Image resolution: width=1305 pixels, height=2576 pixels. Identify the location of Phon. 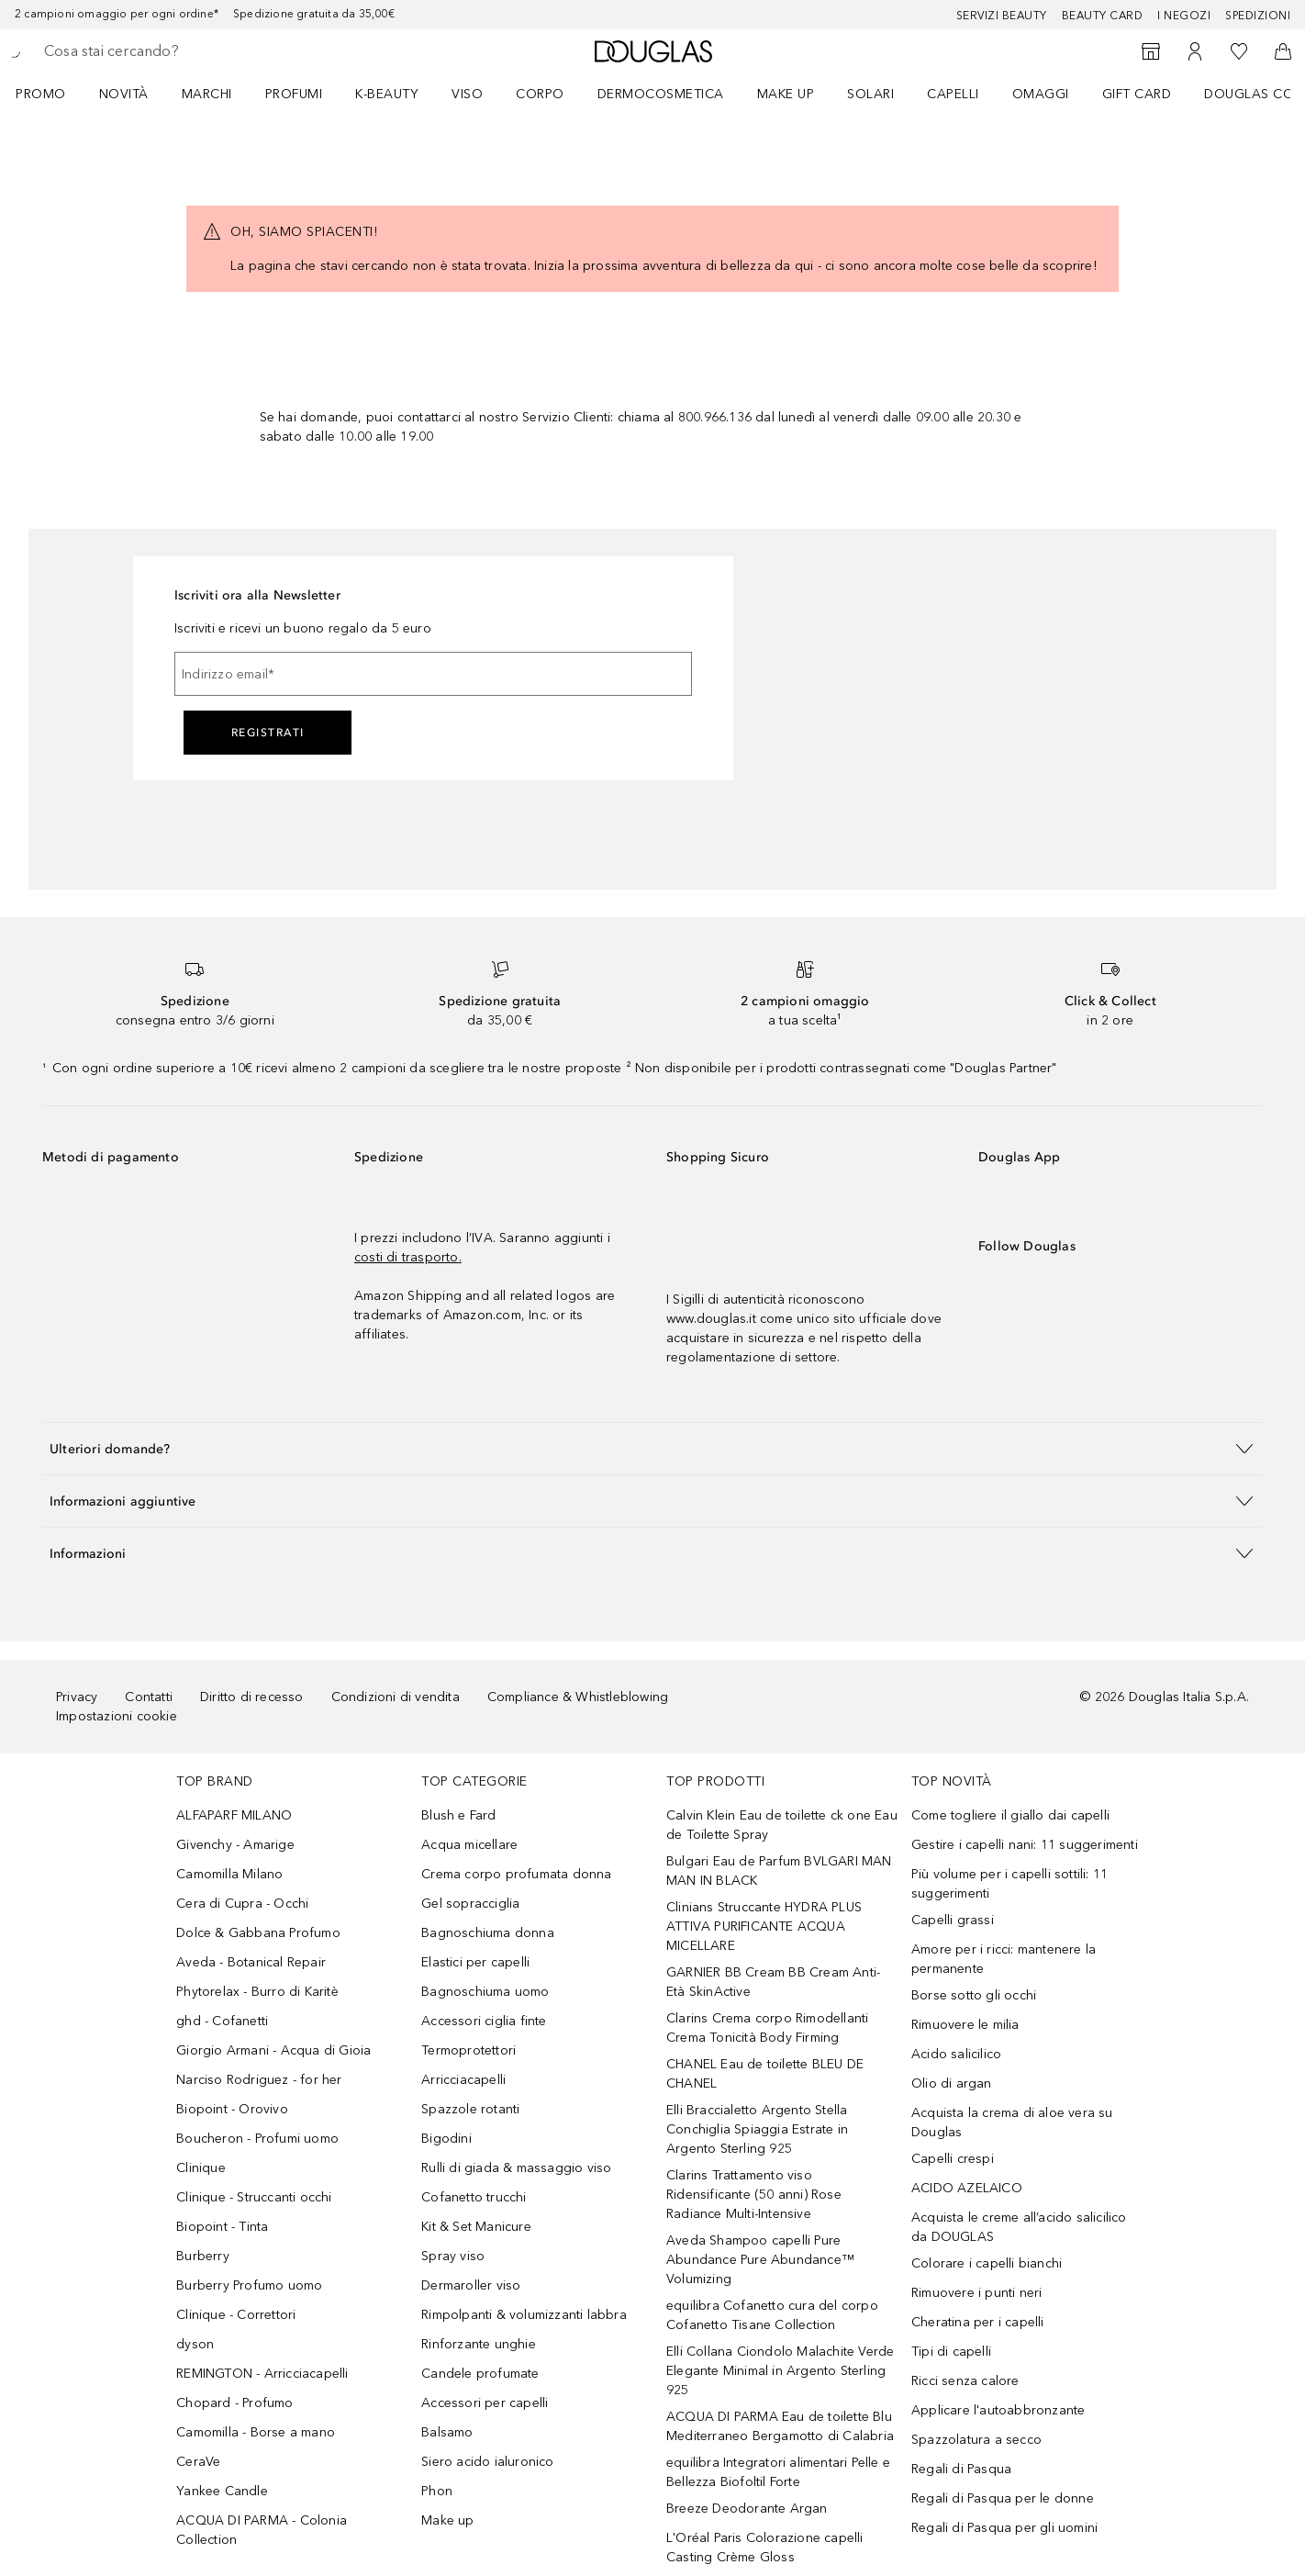
(436, 2491).